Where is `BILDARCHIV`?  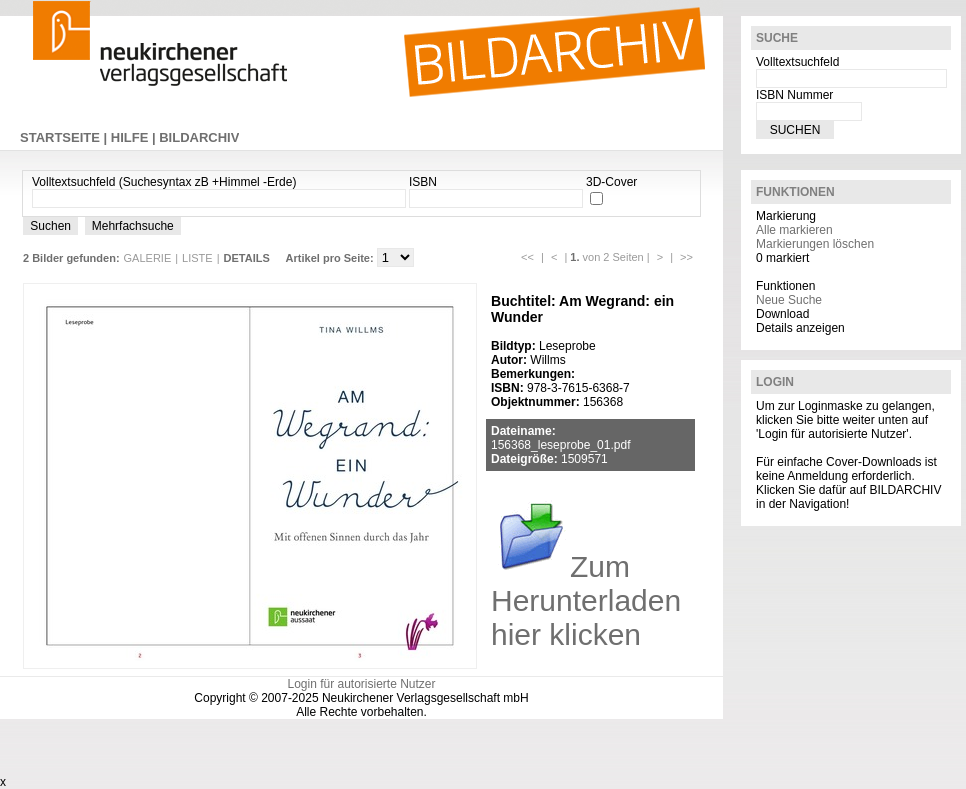
BILDARCHIV is located at coordinates (199, 137).